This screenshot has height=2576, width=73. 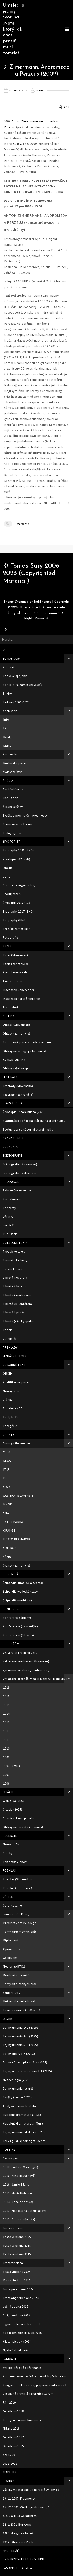 I want to click on Exkurzie, so click(x=10, y=2359).